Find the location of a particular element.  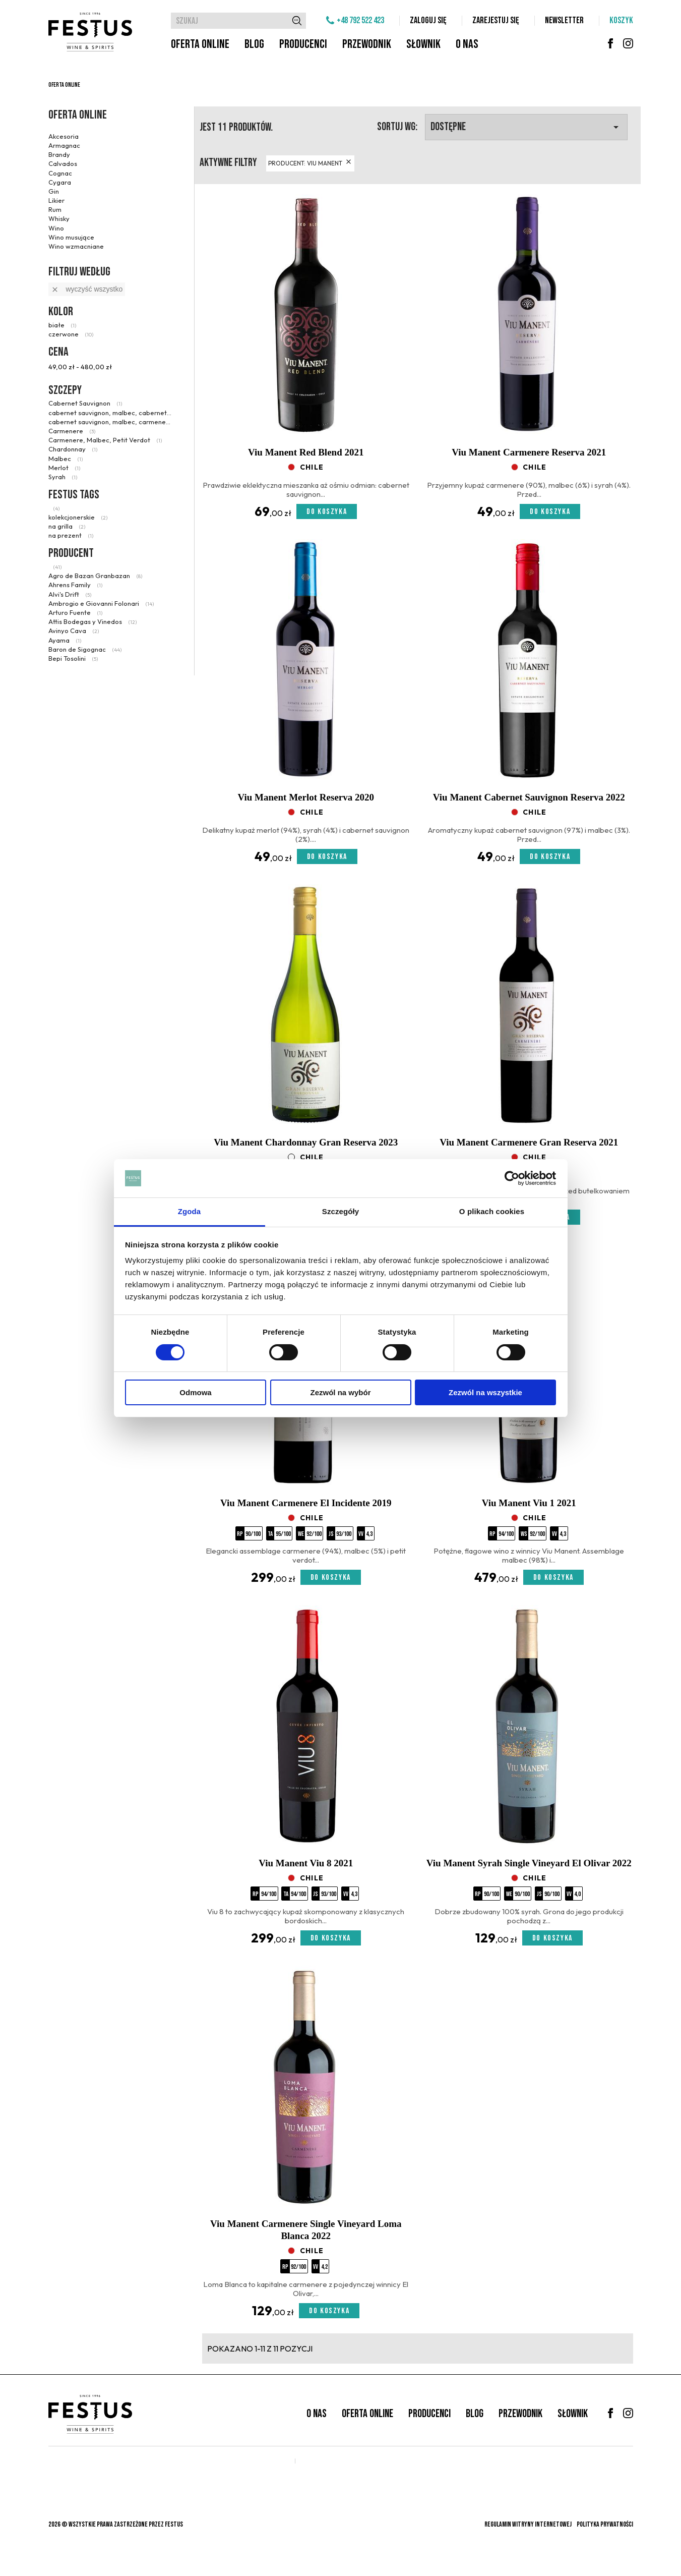

O nas is located at coordinates (467, 44).